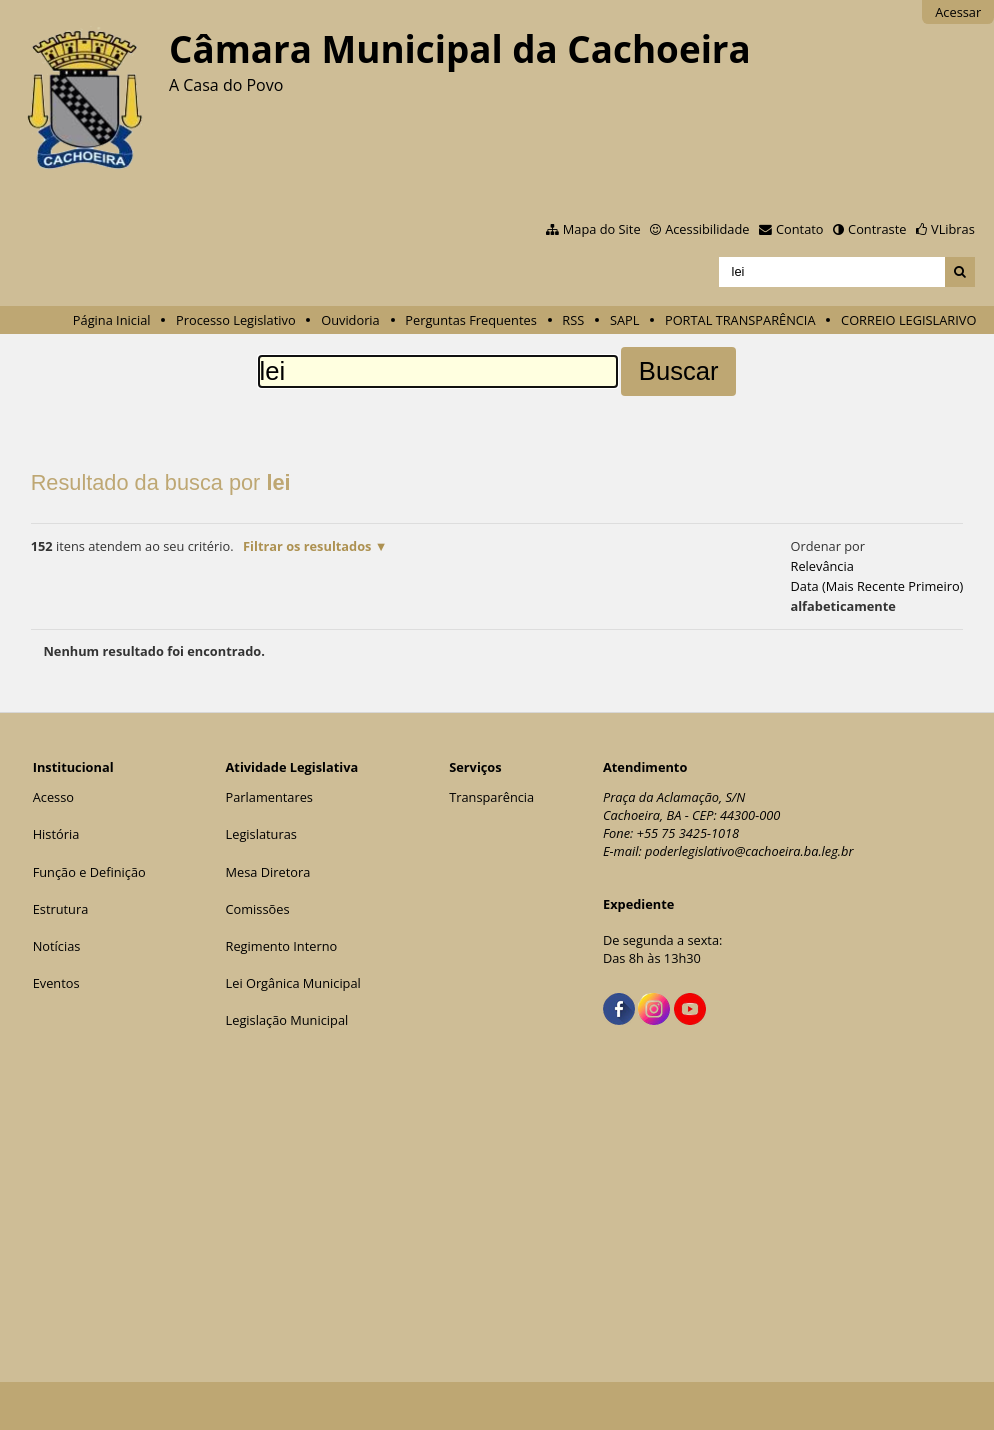 Image resolution: width=994 pixels, height=1430 pixels. What do you see at coordinates (307, 546) in the screenshot?
I see `Filtrar os resultados` at bounding box center [307, 546].